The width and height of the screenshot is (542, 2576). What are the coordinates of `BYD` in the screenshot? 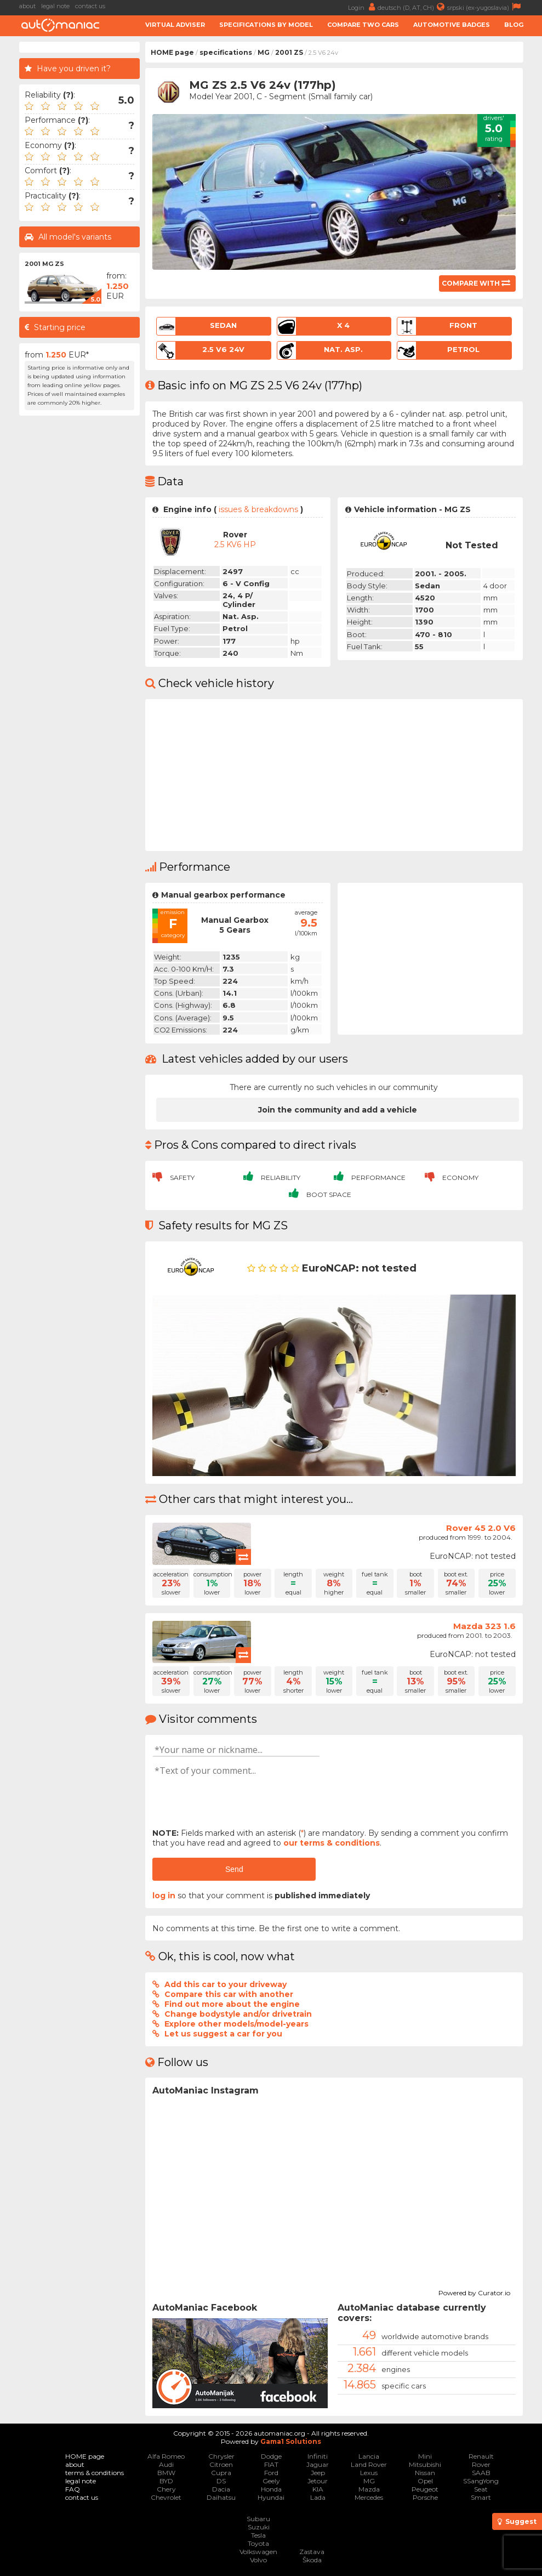 It's located at (166, 2481).